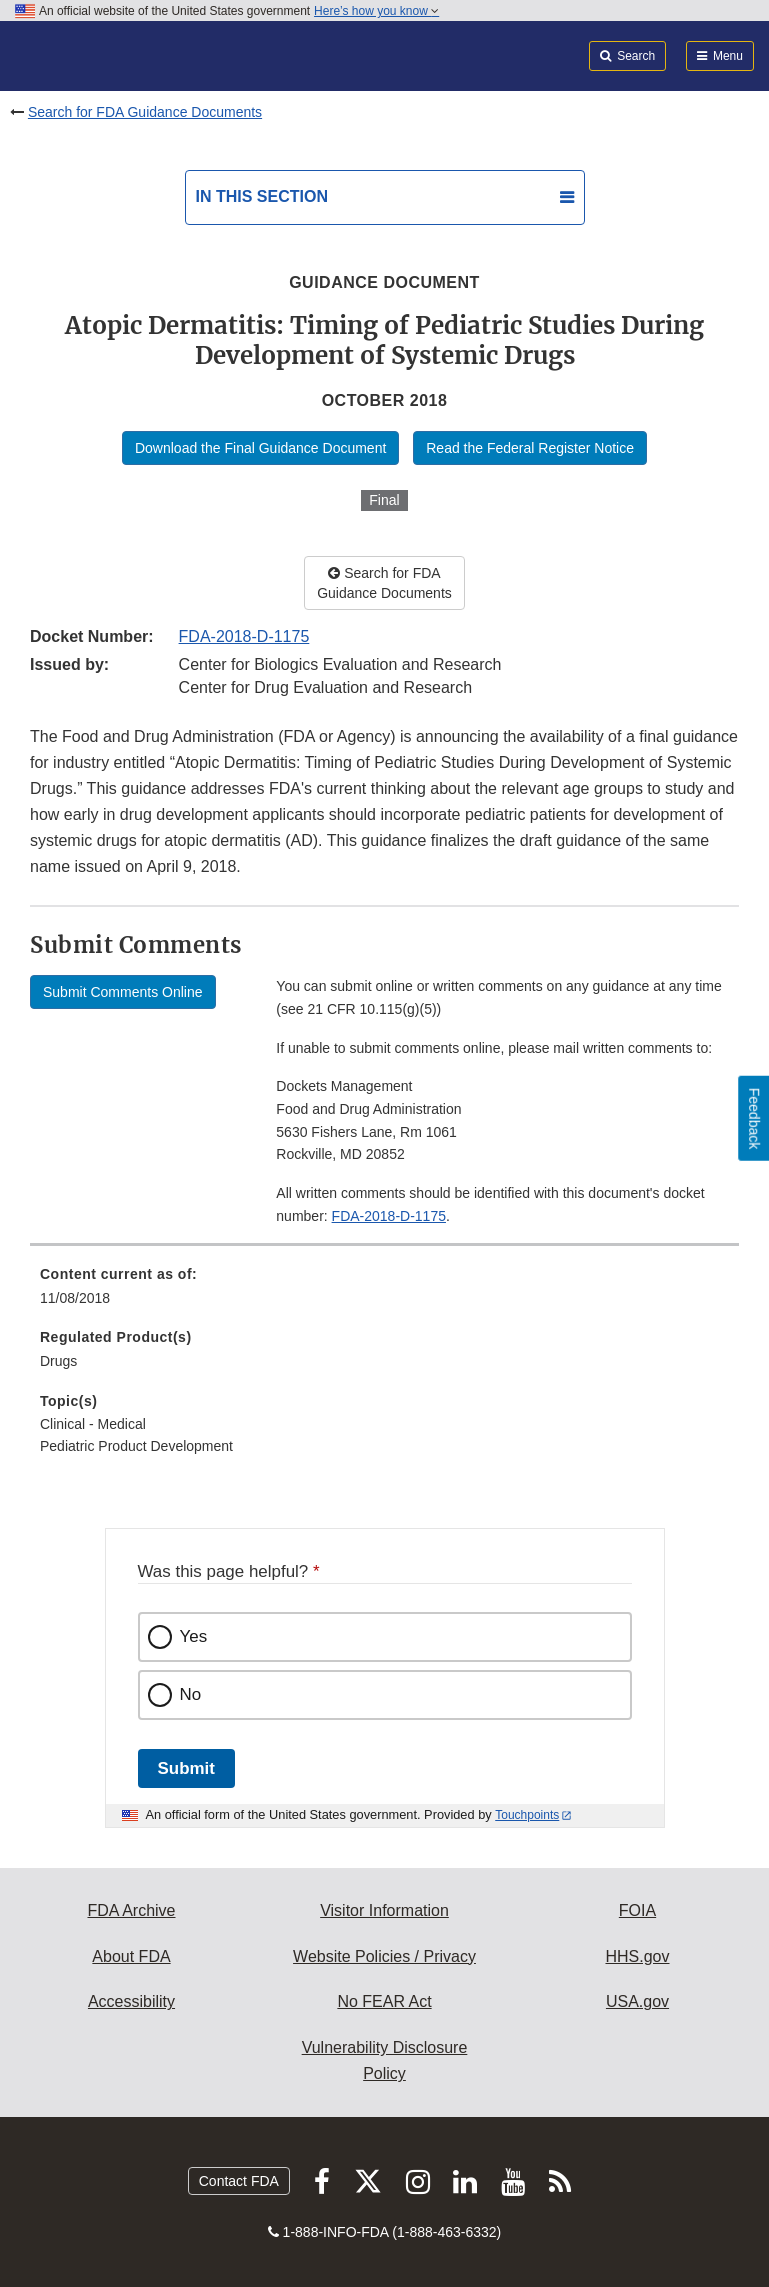 Image resolution: width=769 pixels, height=2287 pixels. I want to click on HHS.gov, so click(637, 1956).